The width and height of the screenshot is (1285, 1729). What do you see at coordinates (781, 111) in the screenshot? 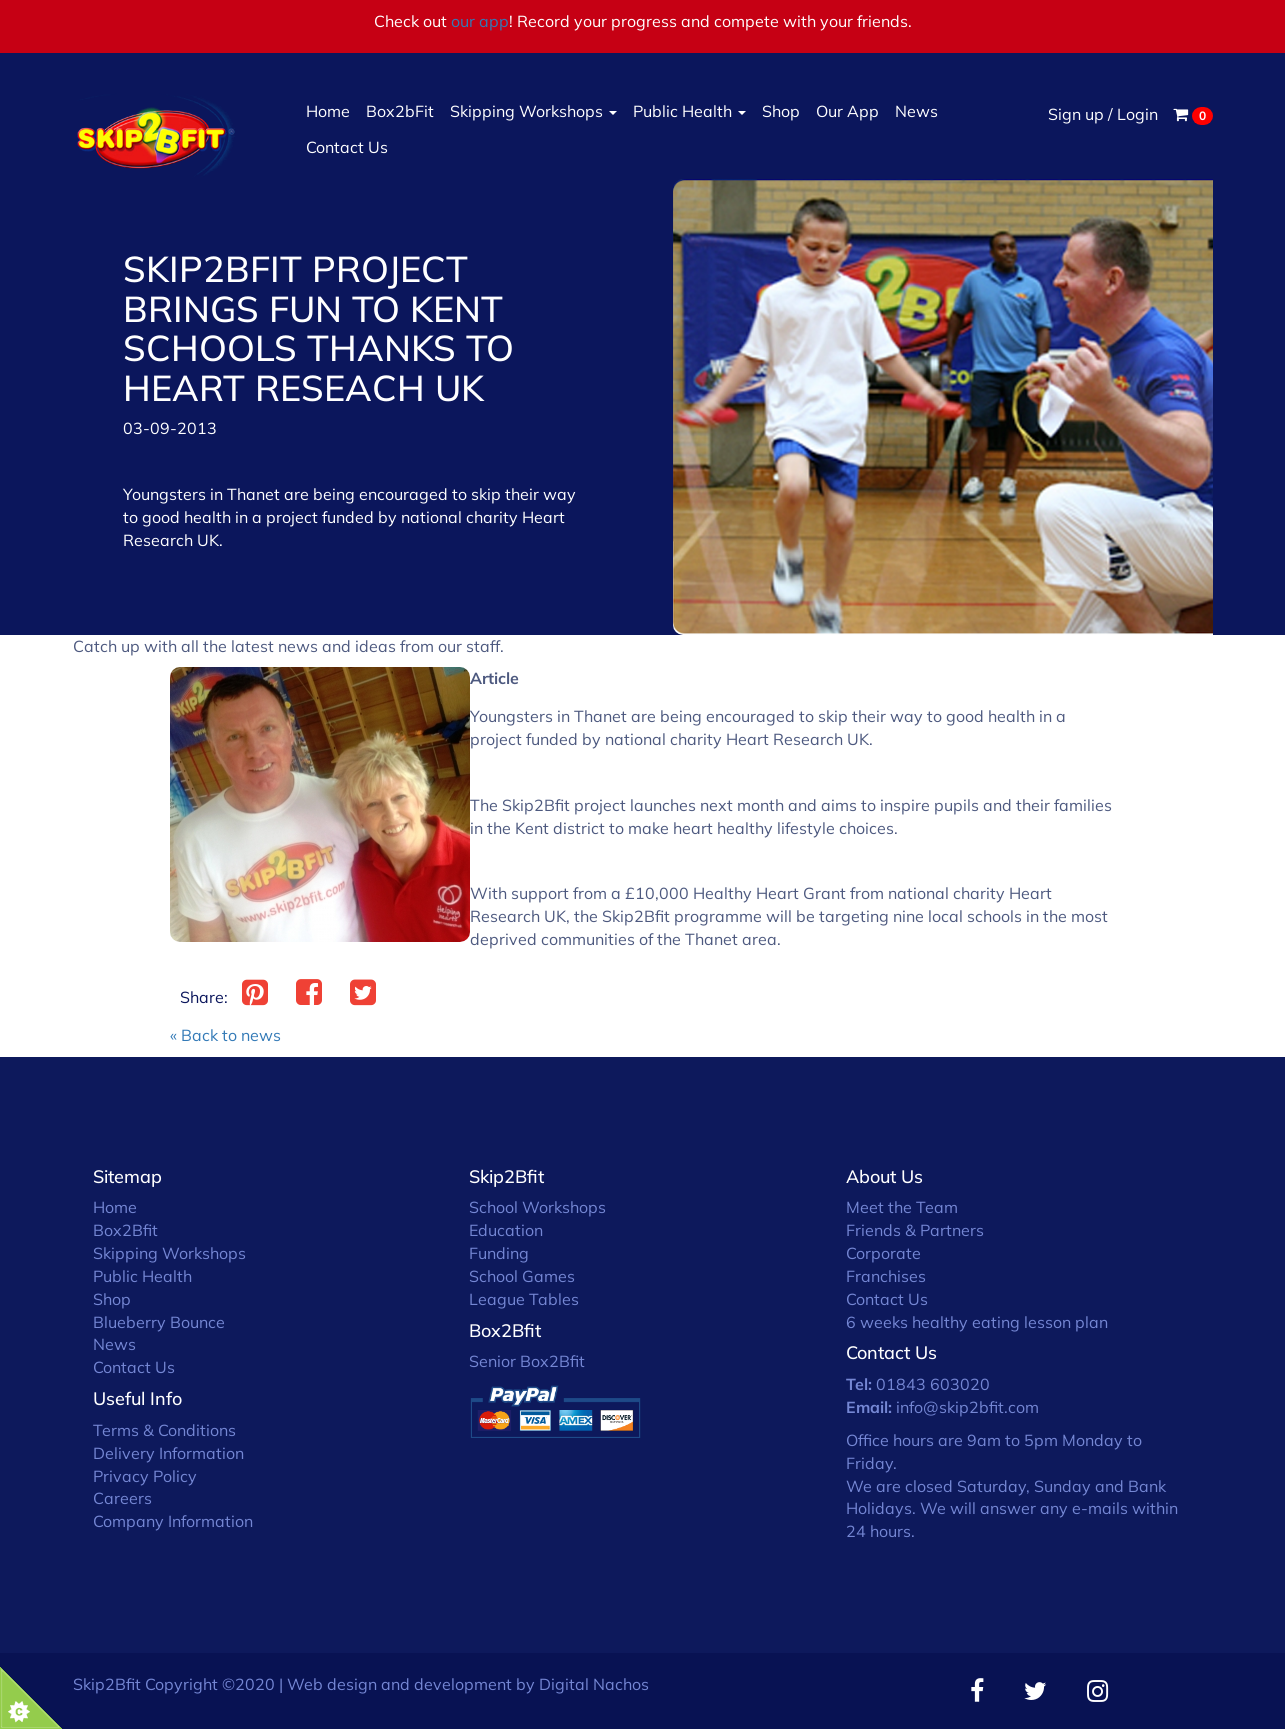
I see `Shop` at bounding box center [781, 111].